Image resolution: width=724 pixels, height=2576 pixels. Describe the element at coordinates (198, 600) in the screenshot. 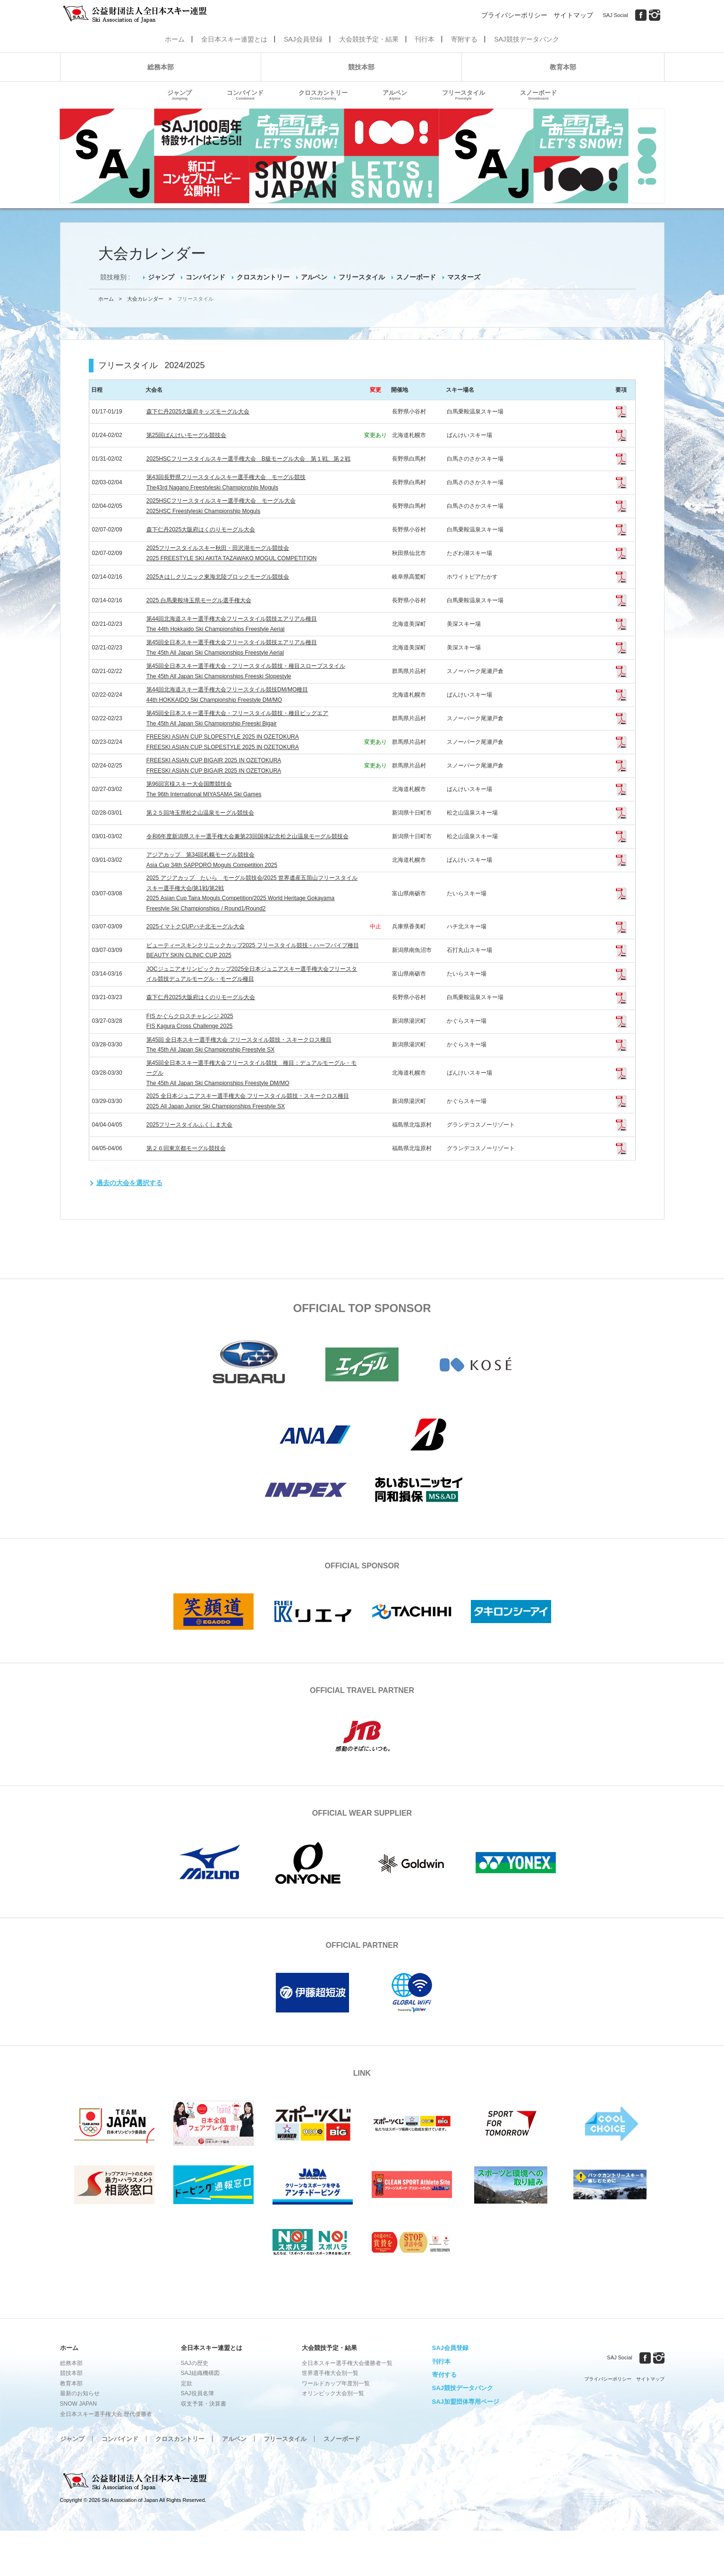

I see `2025 白馬乗鞍埼玉県モーグル選手権大会` at that location.